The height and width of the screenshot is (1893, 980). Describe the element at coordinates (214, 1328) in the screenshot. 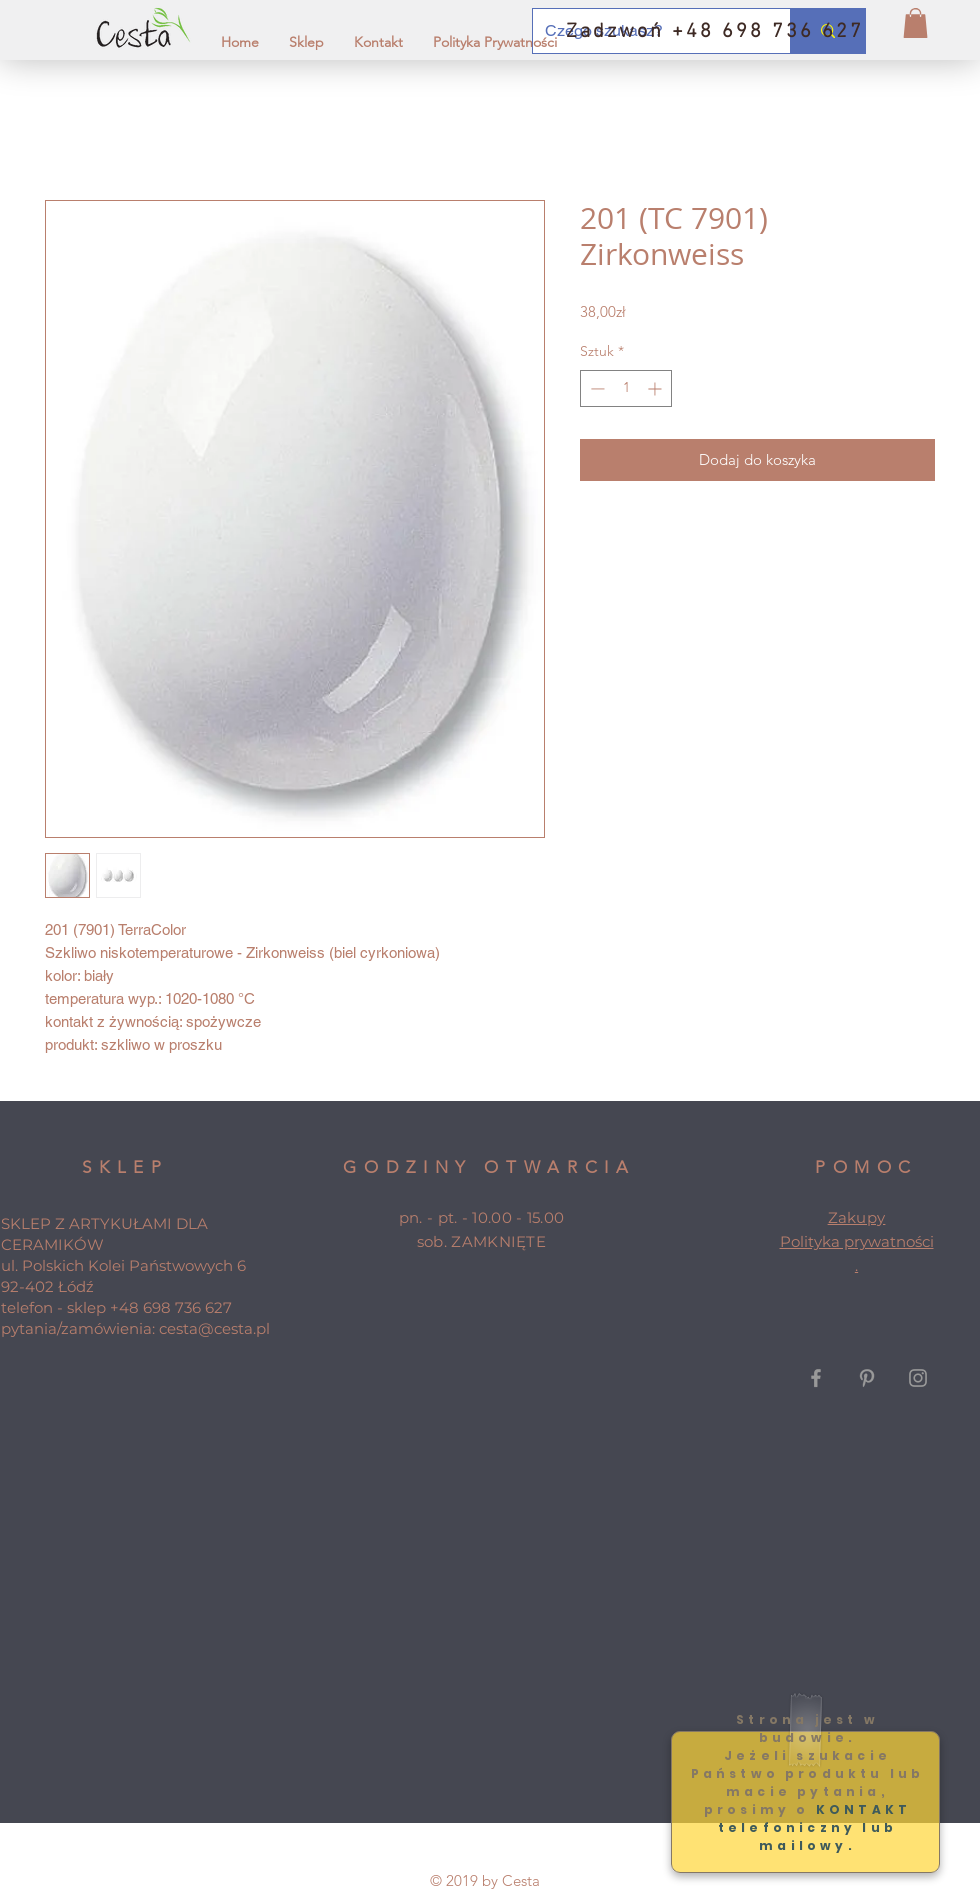

I see `cesta@cesta.pl` at that location.